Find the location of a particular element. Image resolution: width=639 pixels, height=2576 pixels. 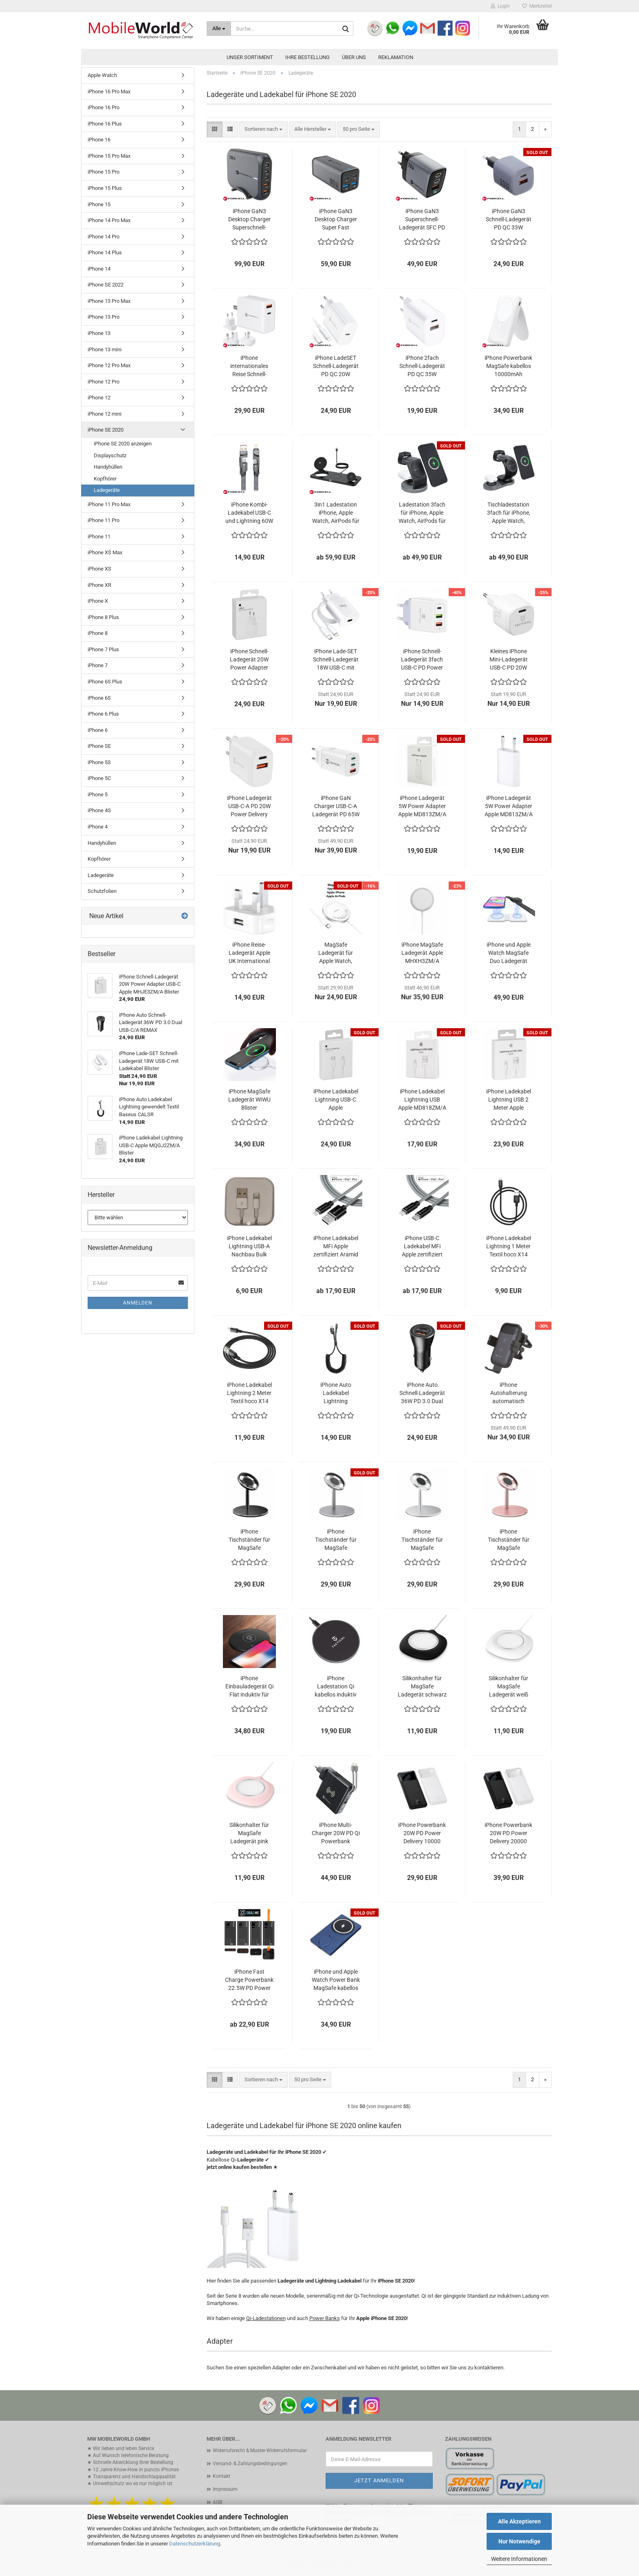

iPhone internationales Reise Schnell-Ladegerät PD QC 45W FORCELL TFK-TC-45WPDAC is located at coordinates (249, 366).